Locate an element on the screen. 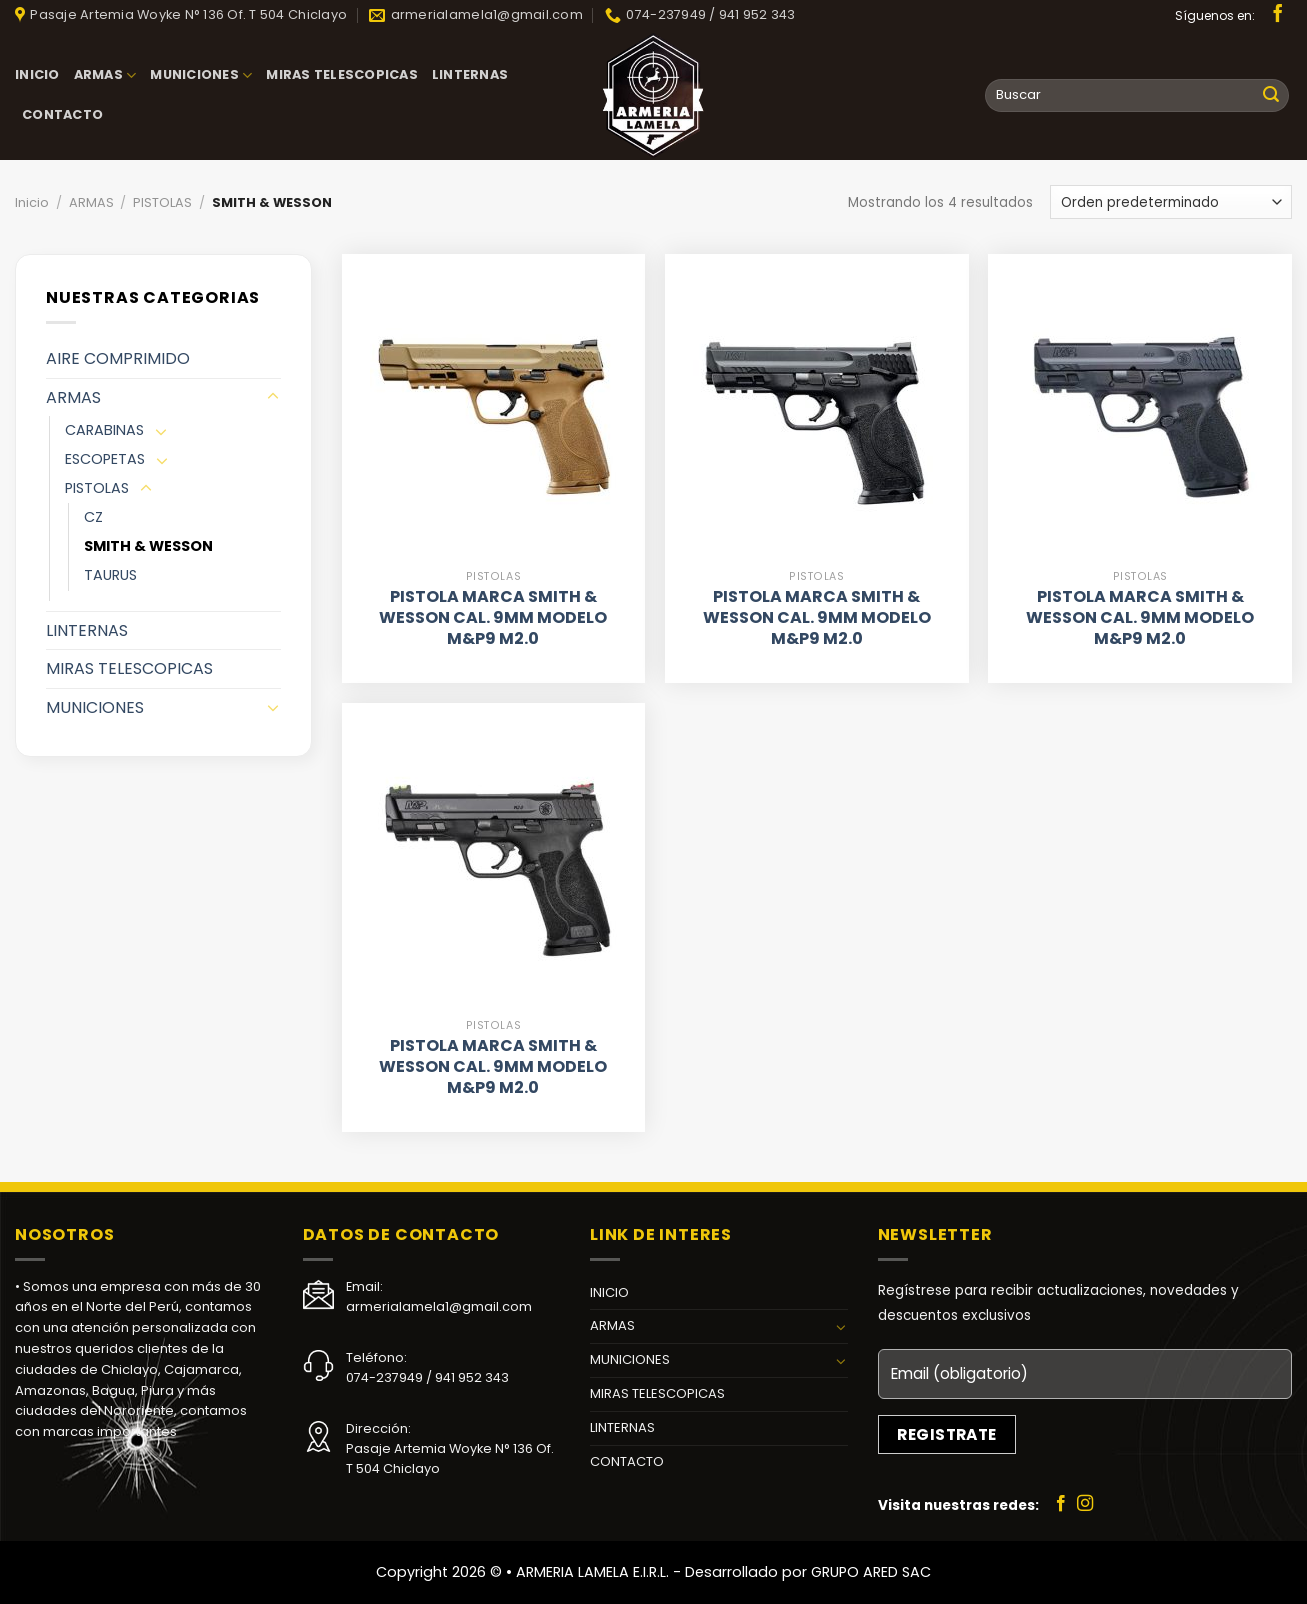 The image size is (1307, 1604). [Pedido de la tienda] is located at coordinates (1171, 201).